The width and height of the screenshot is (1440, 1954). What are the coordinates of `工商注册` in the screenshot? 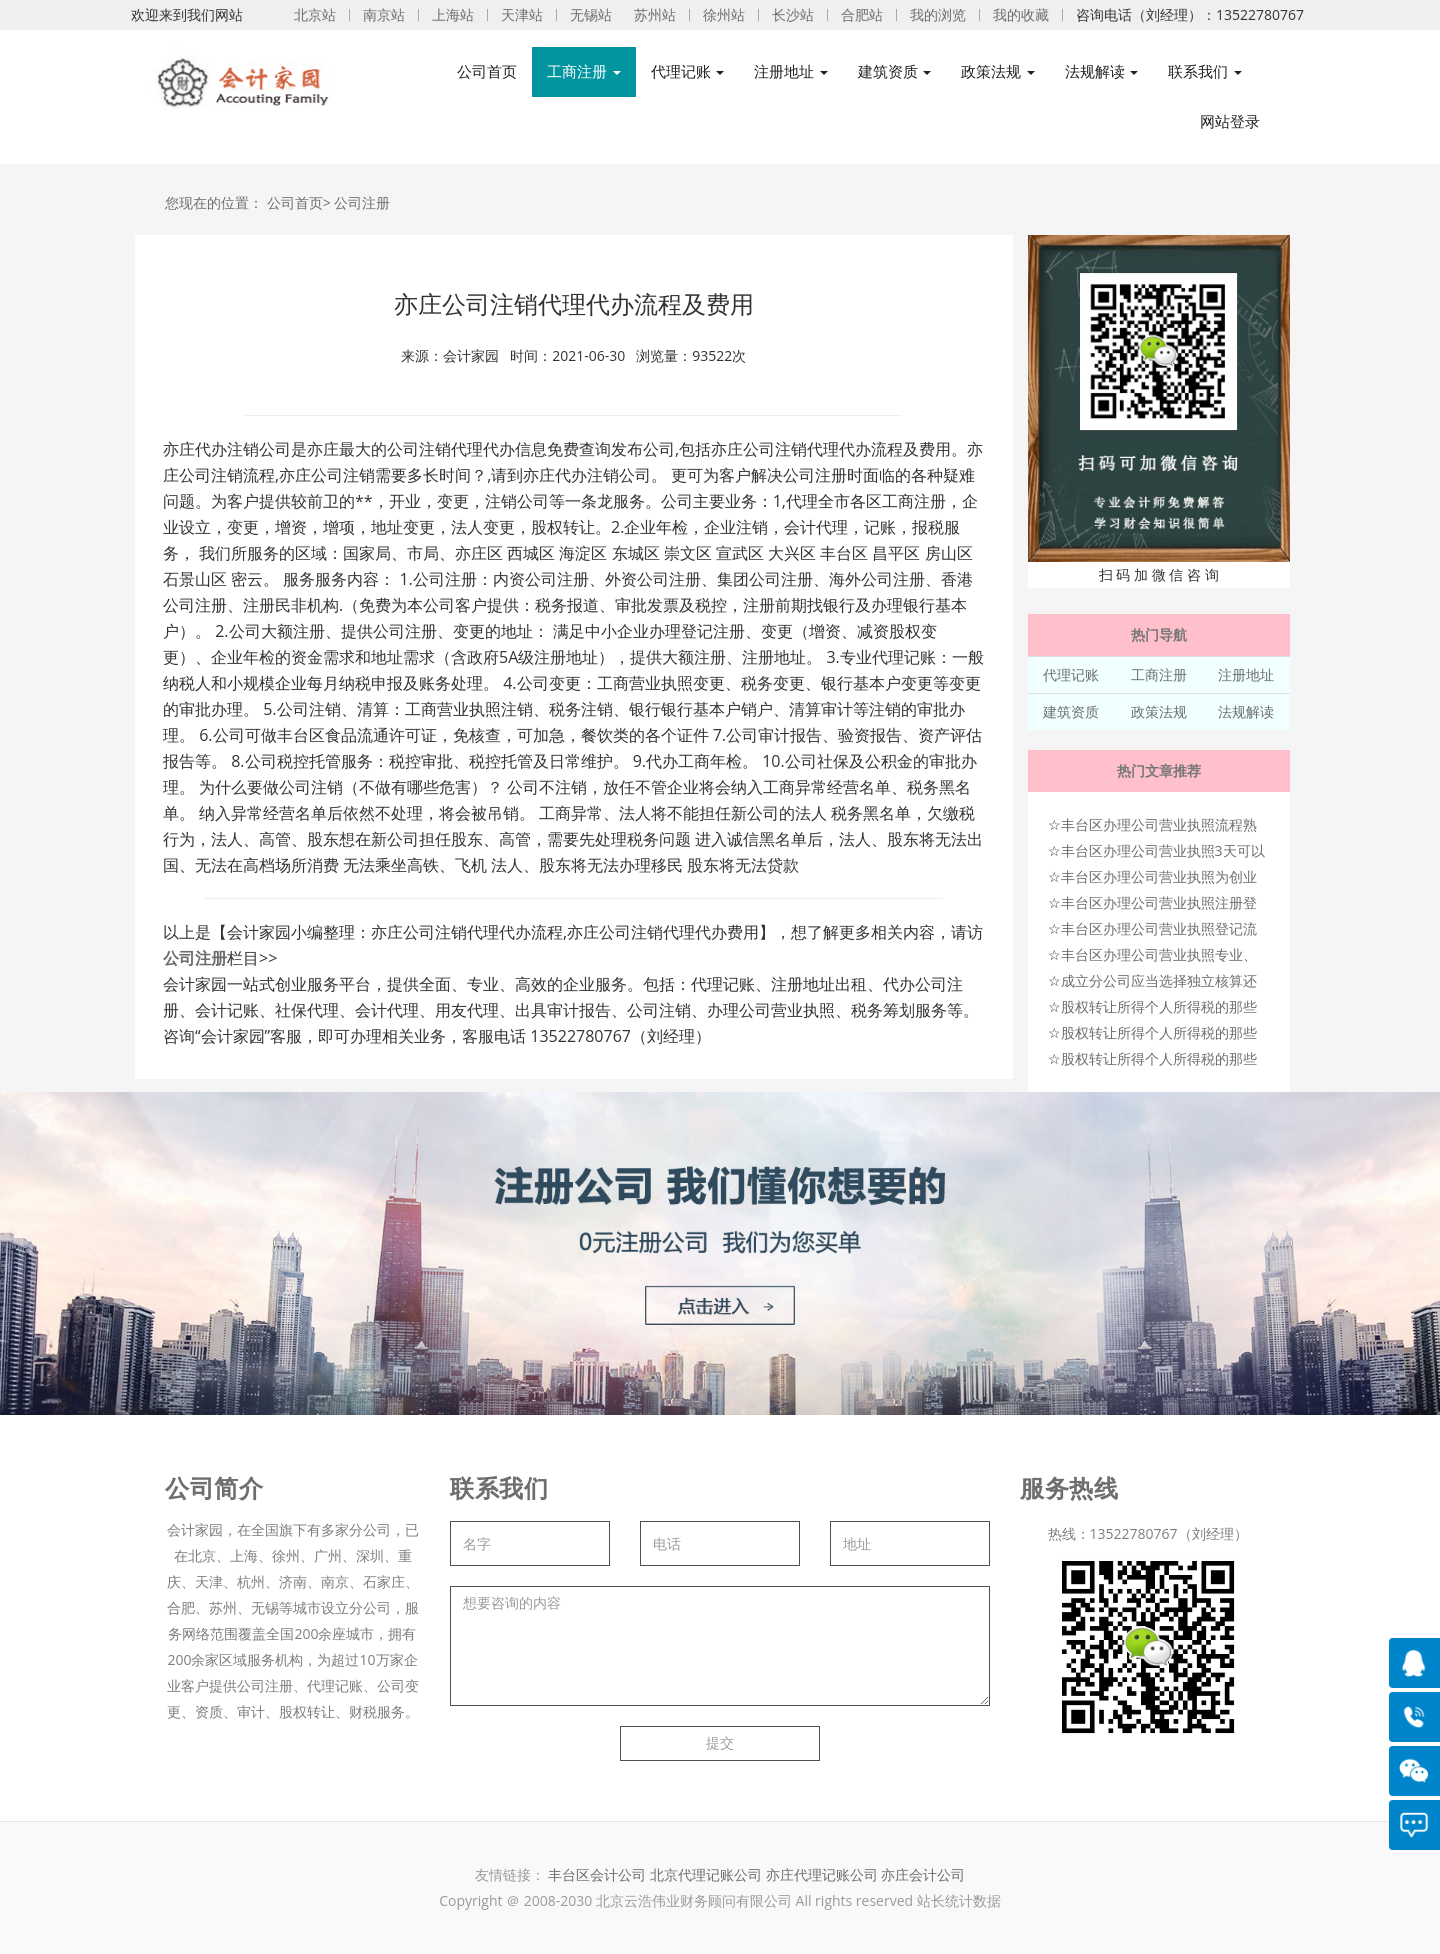 It's located at (1159, 674).